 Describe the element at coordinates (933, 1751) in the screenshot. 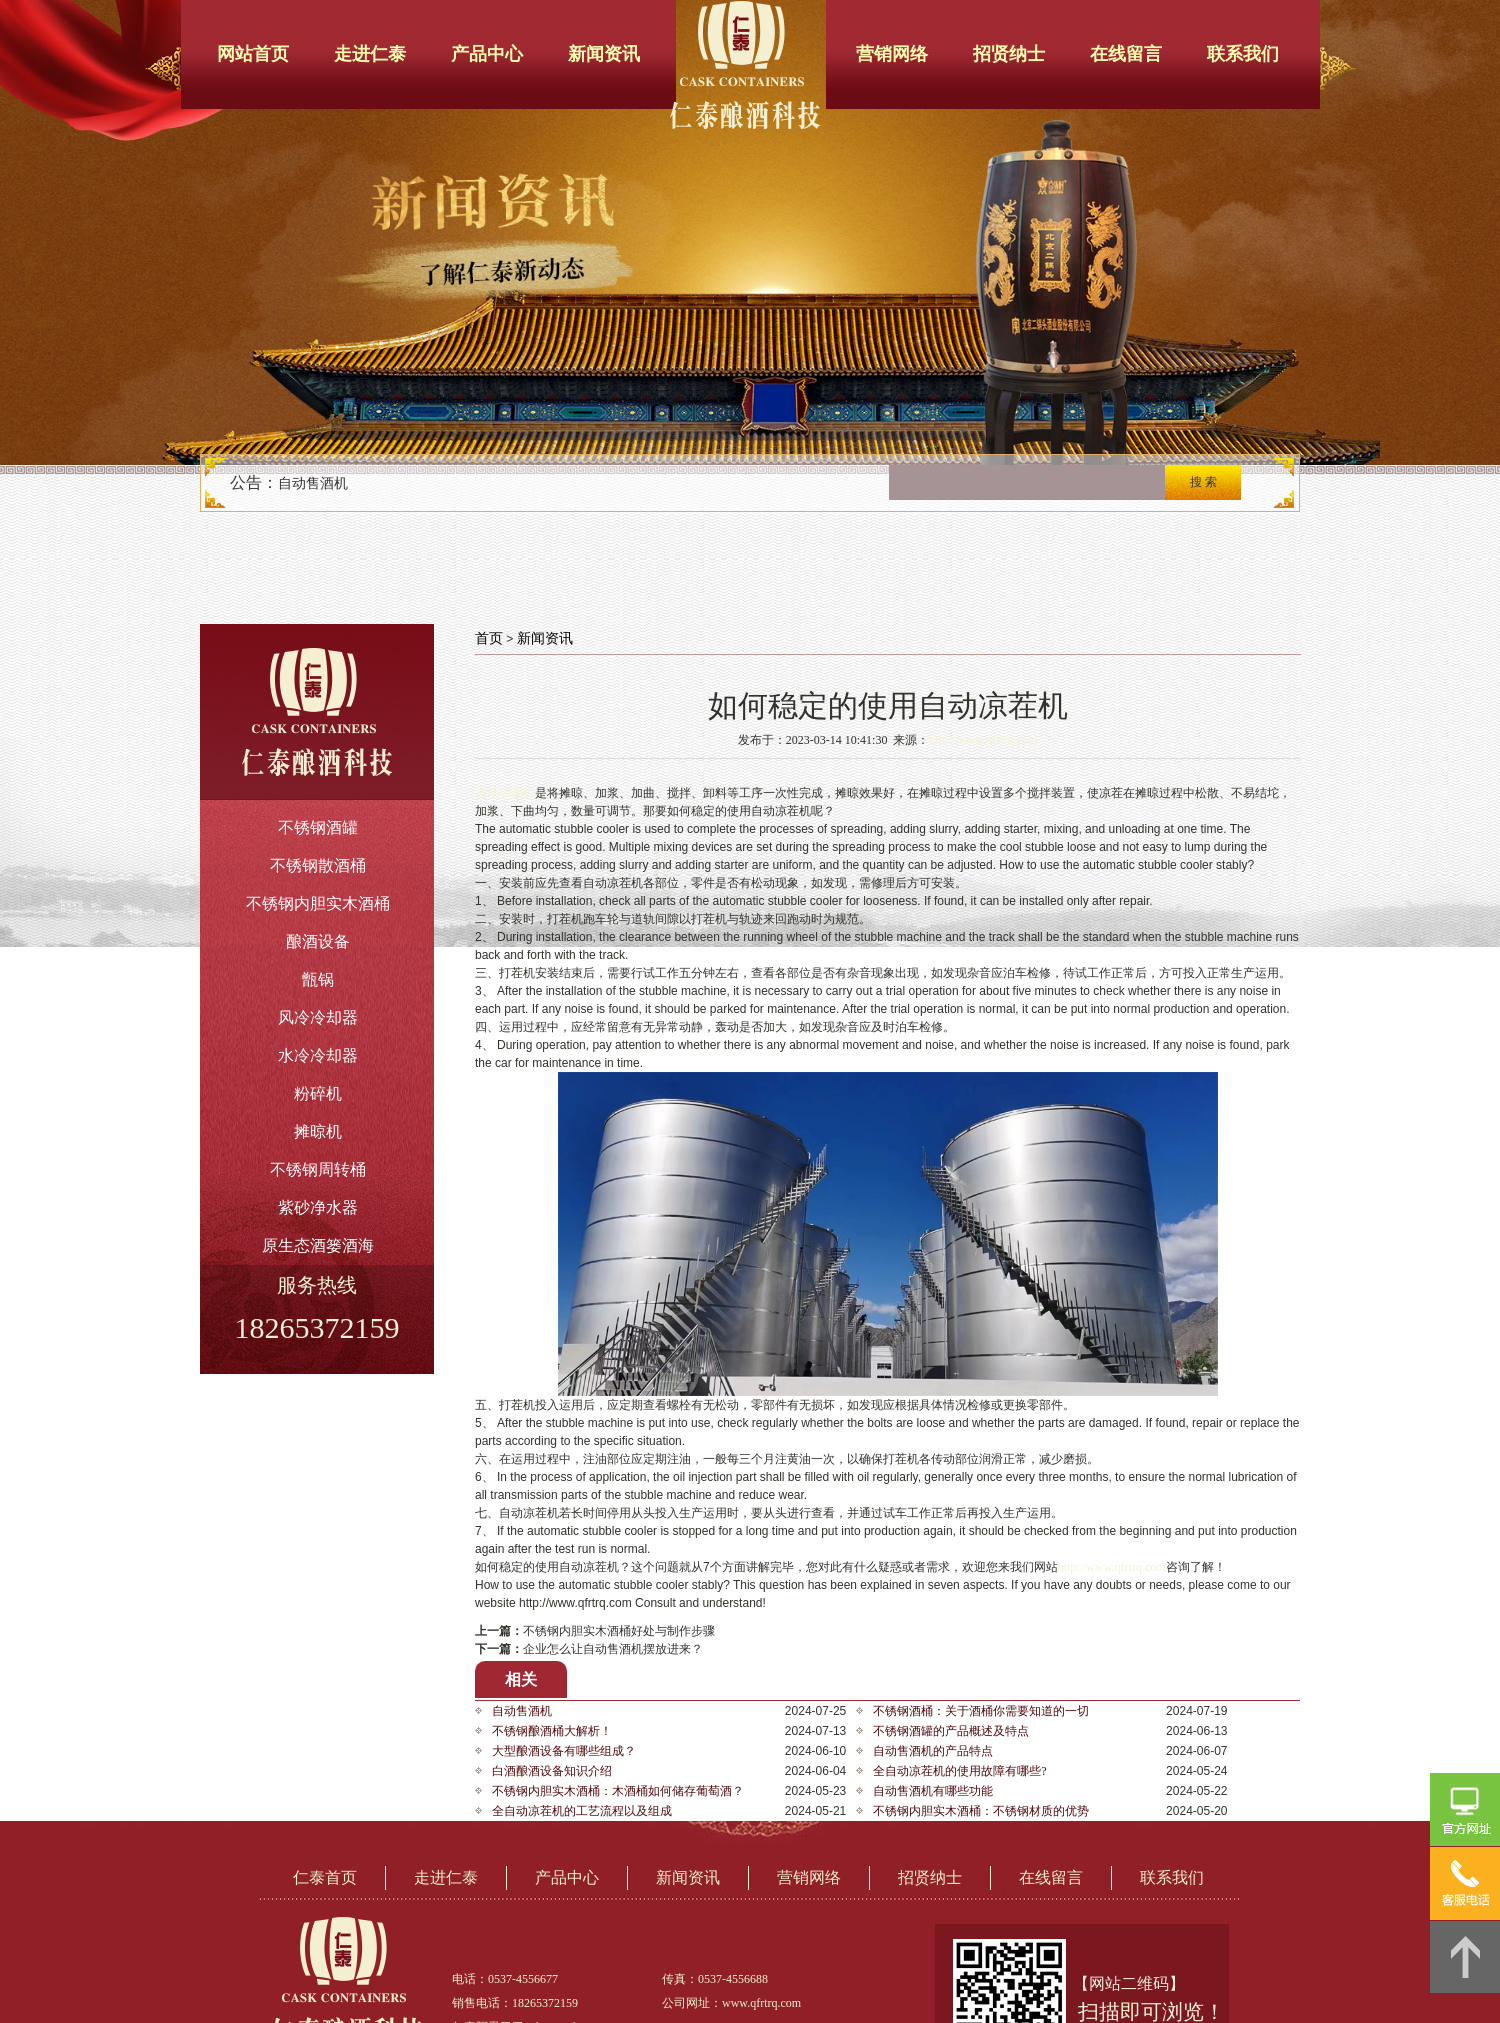

I see `自动售酒机的产品特点` at that location.